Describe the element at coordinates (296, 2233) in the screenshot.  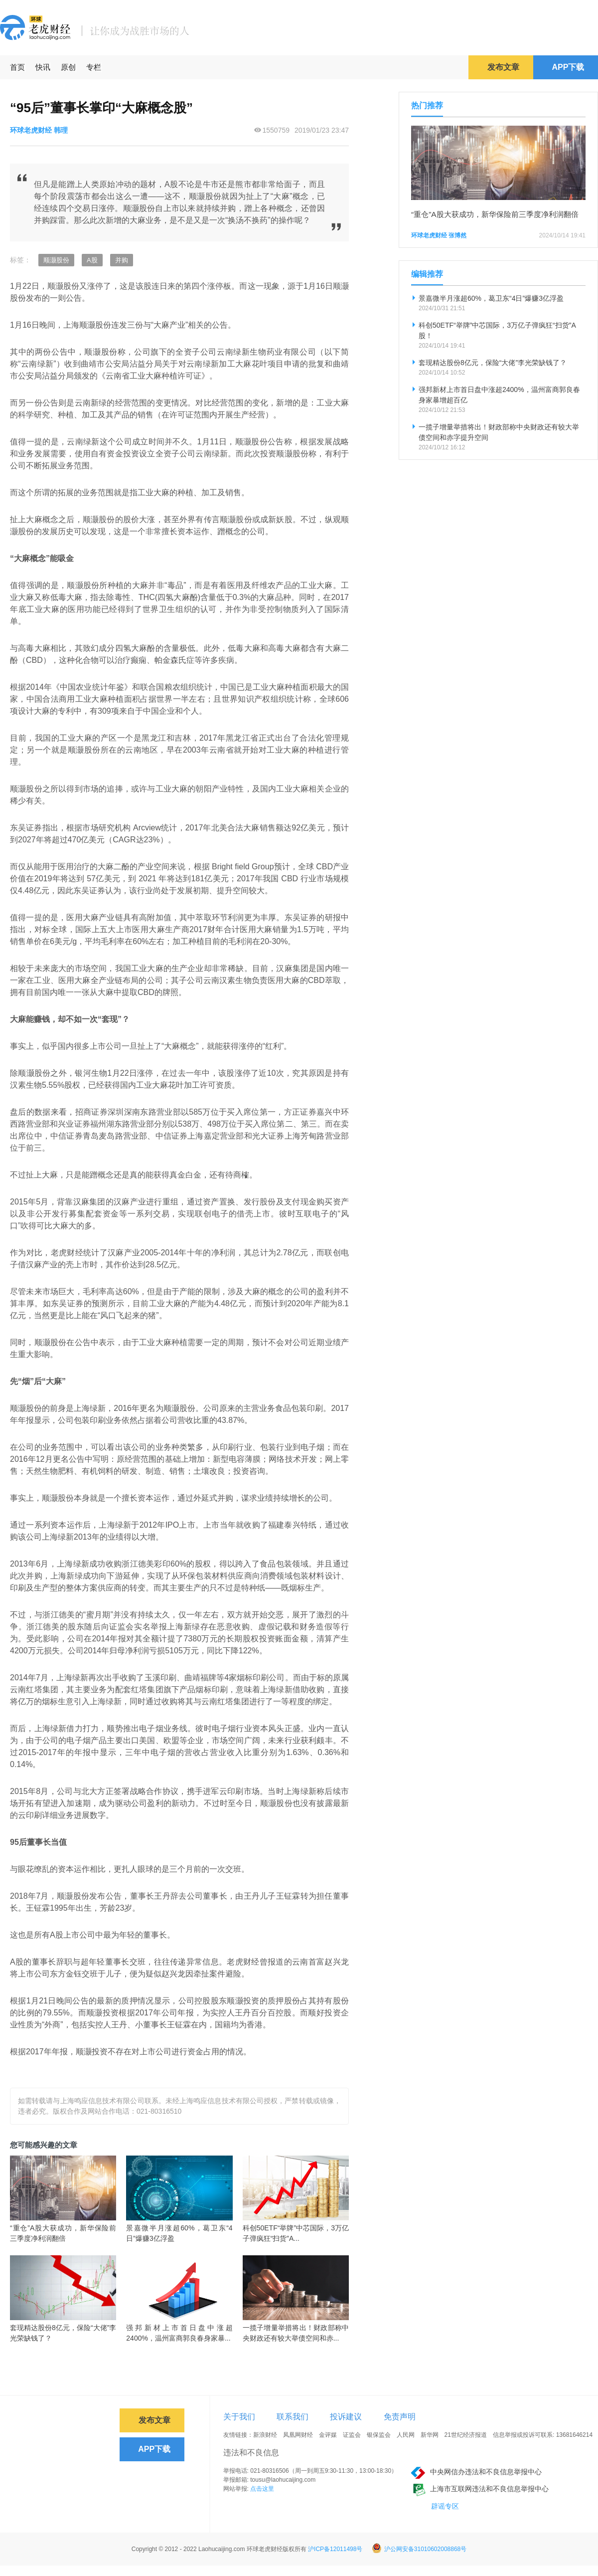
I see `科创50ETF“举牌”中芯国际，3万亿子弹疯狂“扫货”A...` at that location.